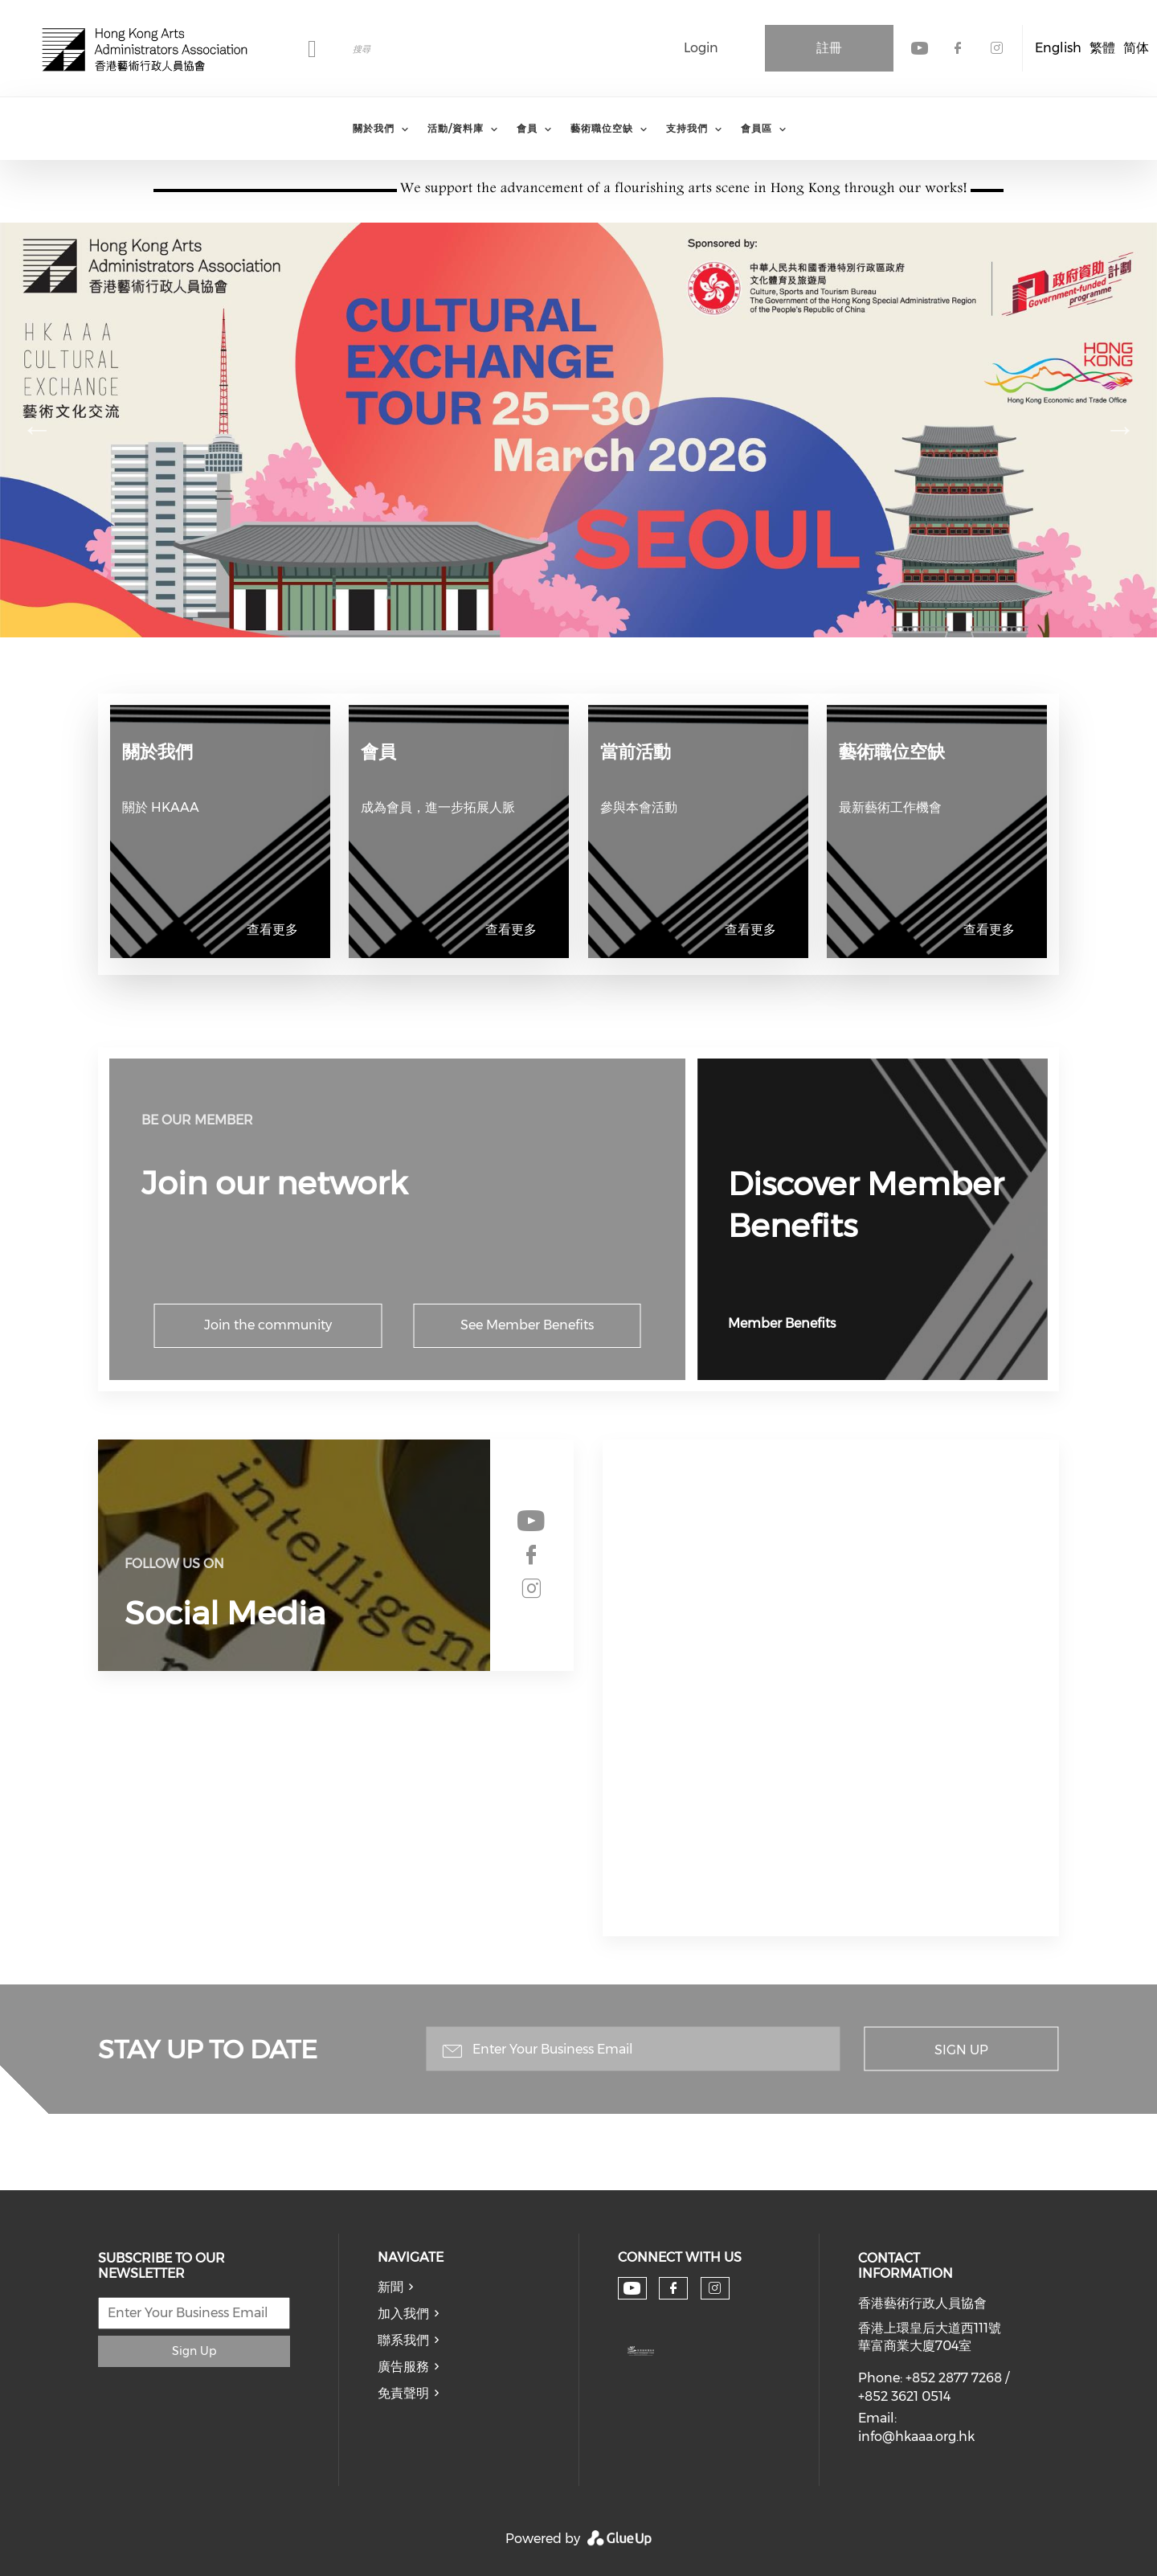 This screenshot has width=1157, height=2576. What do you see at coordinates (403, 2366) in the screenshot?
I see `廣告服務` at bounding box center [403, 2366].